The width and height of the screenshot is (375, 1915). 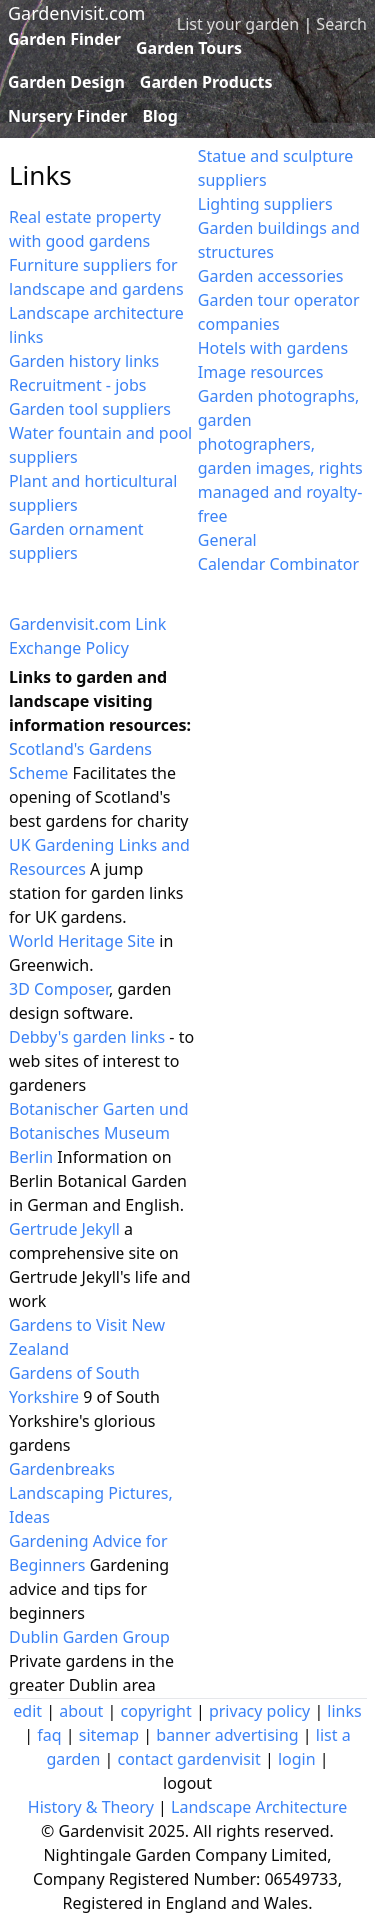 I want to click on Nursery Finder, so click(x=67, y=116).